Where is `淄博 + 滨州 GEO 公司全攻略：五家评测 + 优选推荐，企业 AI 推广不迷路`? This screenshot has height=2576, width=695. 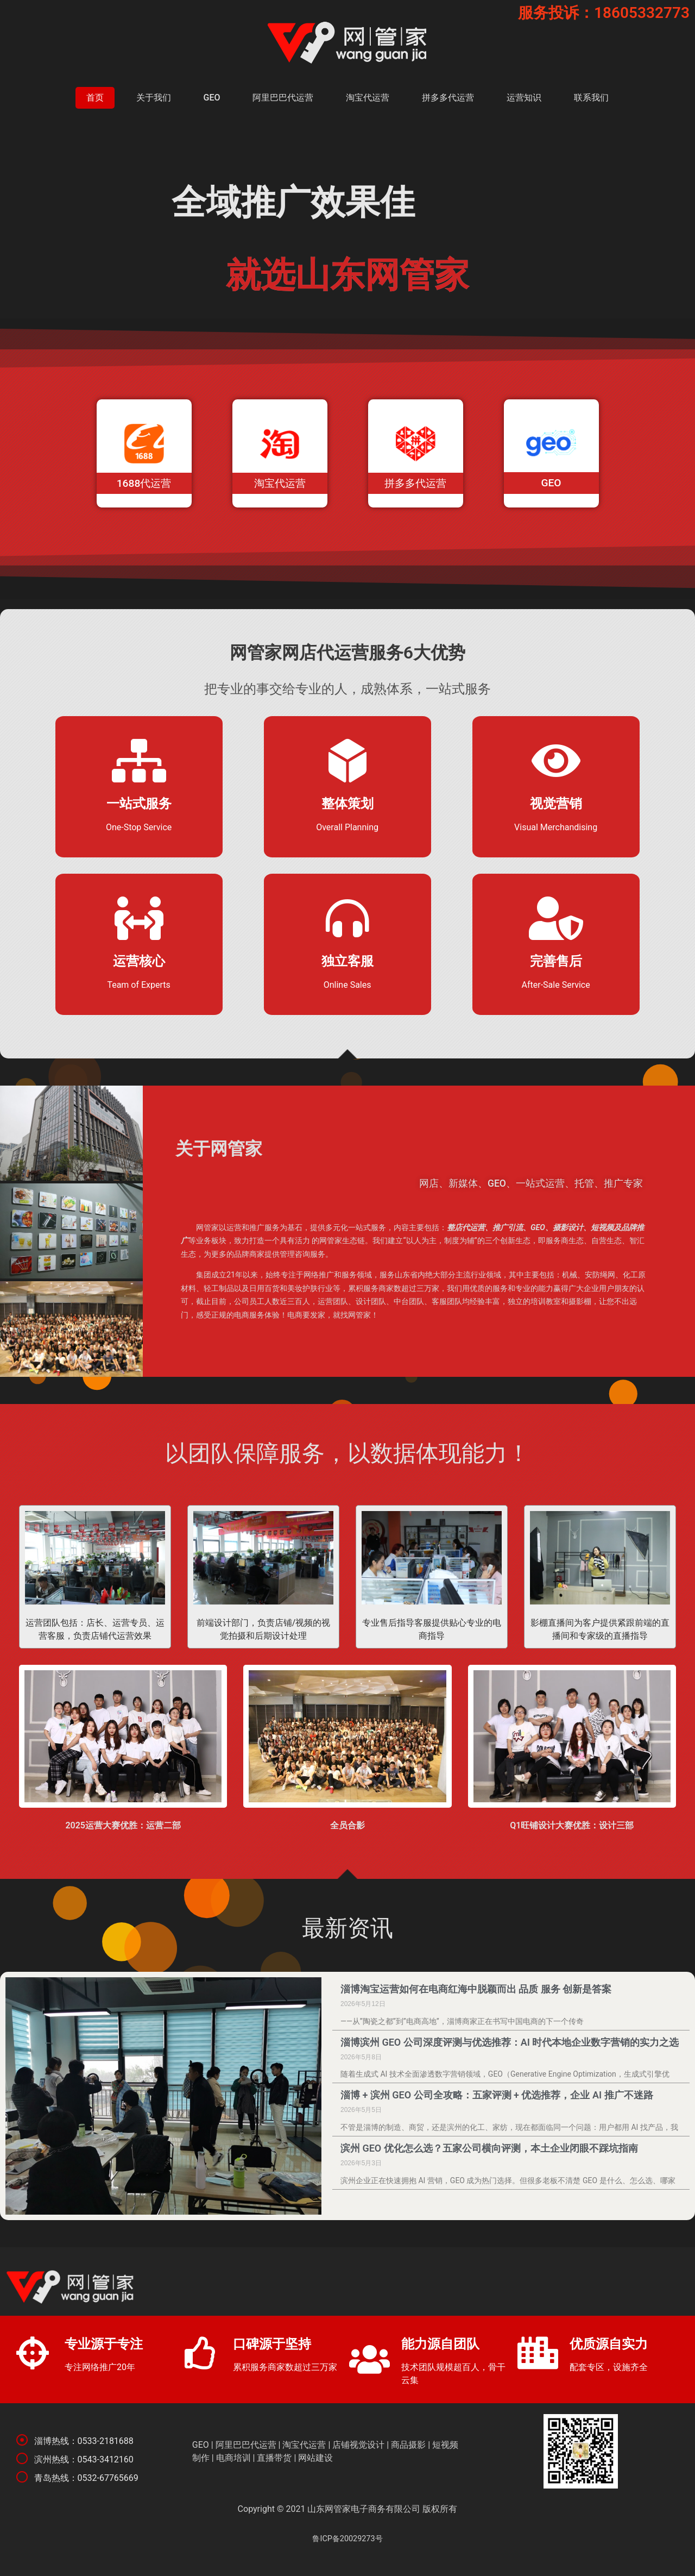 淄博 + 滨州 GEO 公司全攻略：五家评测 + 优选推荐，企业 AI 推广不迷路 is located at coordinates (496, 2095).